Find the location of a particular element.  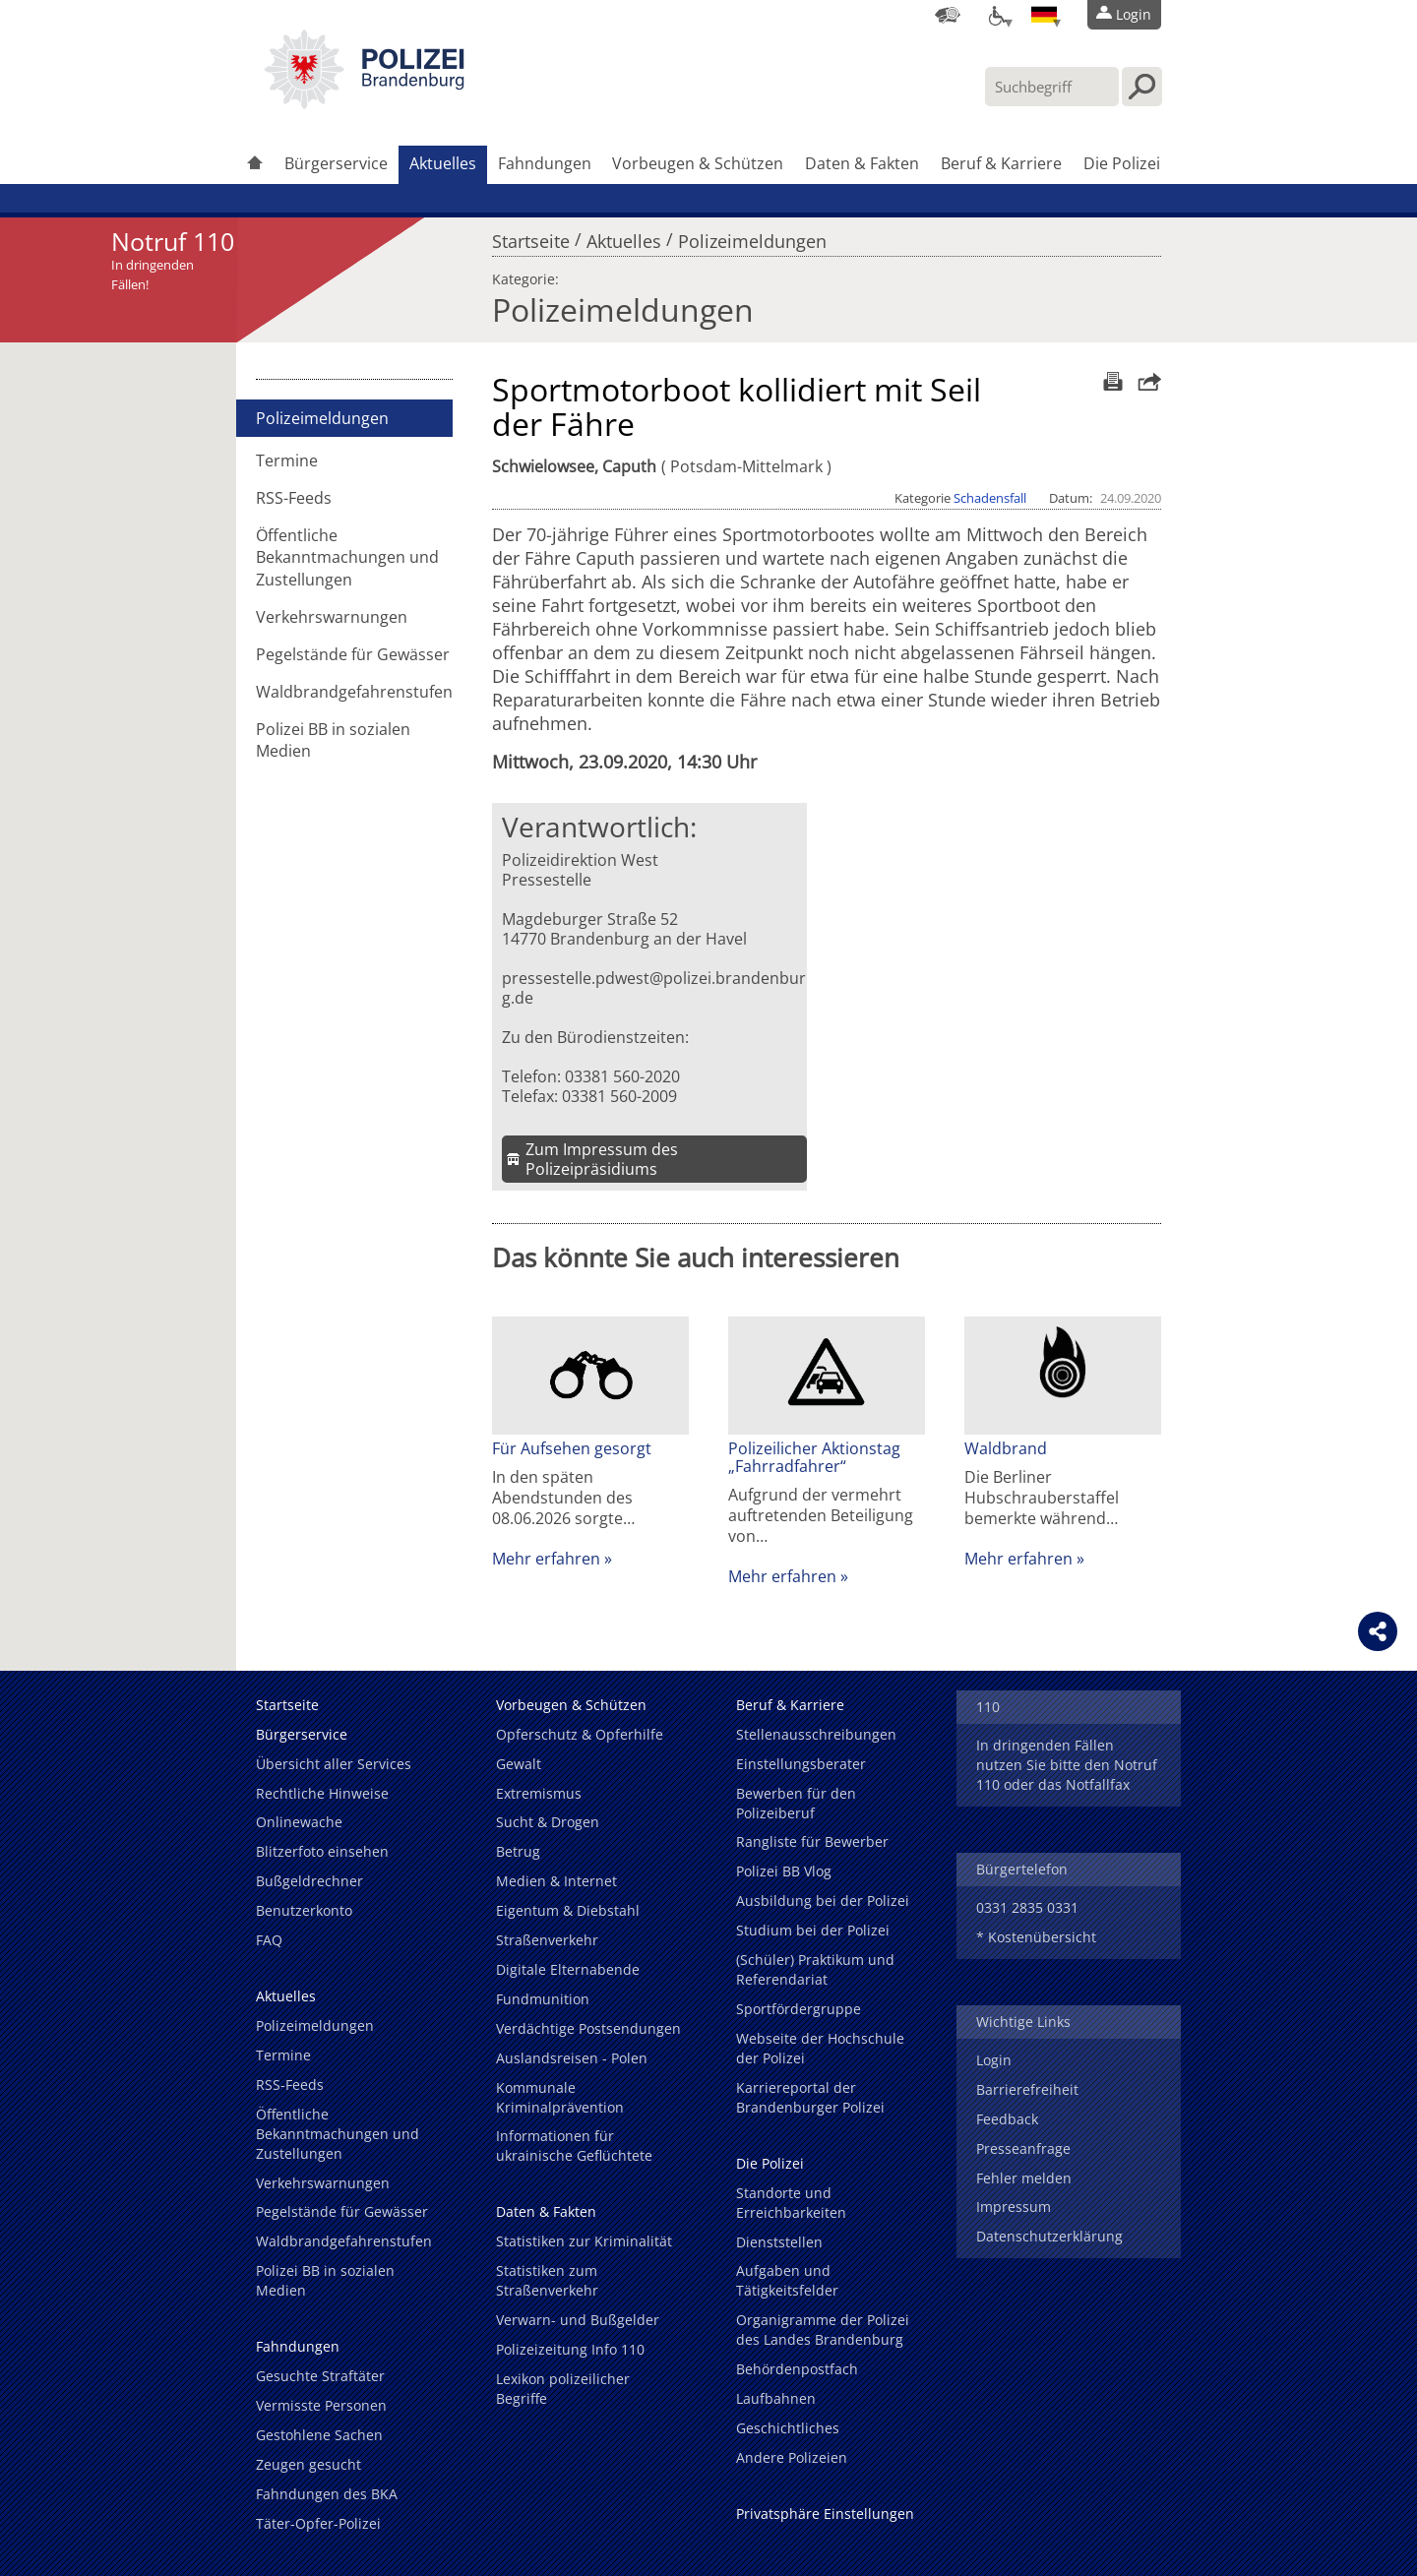

Laufbahnen is located at coordinates (776, 2398).